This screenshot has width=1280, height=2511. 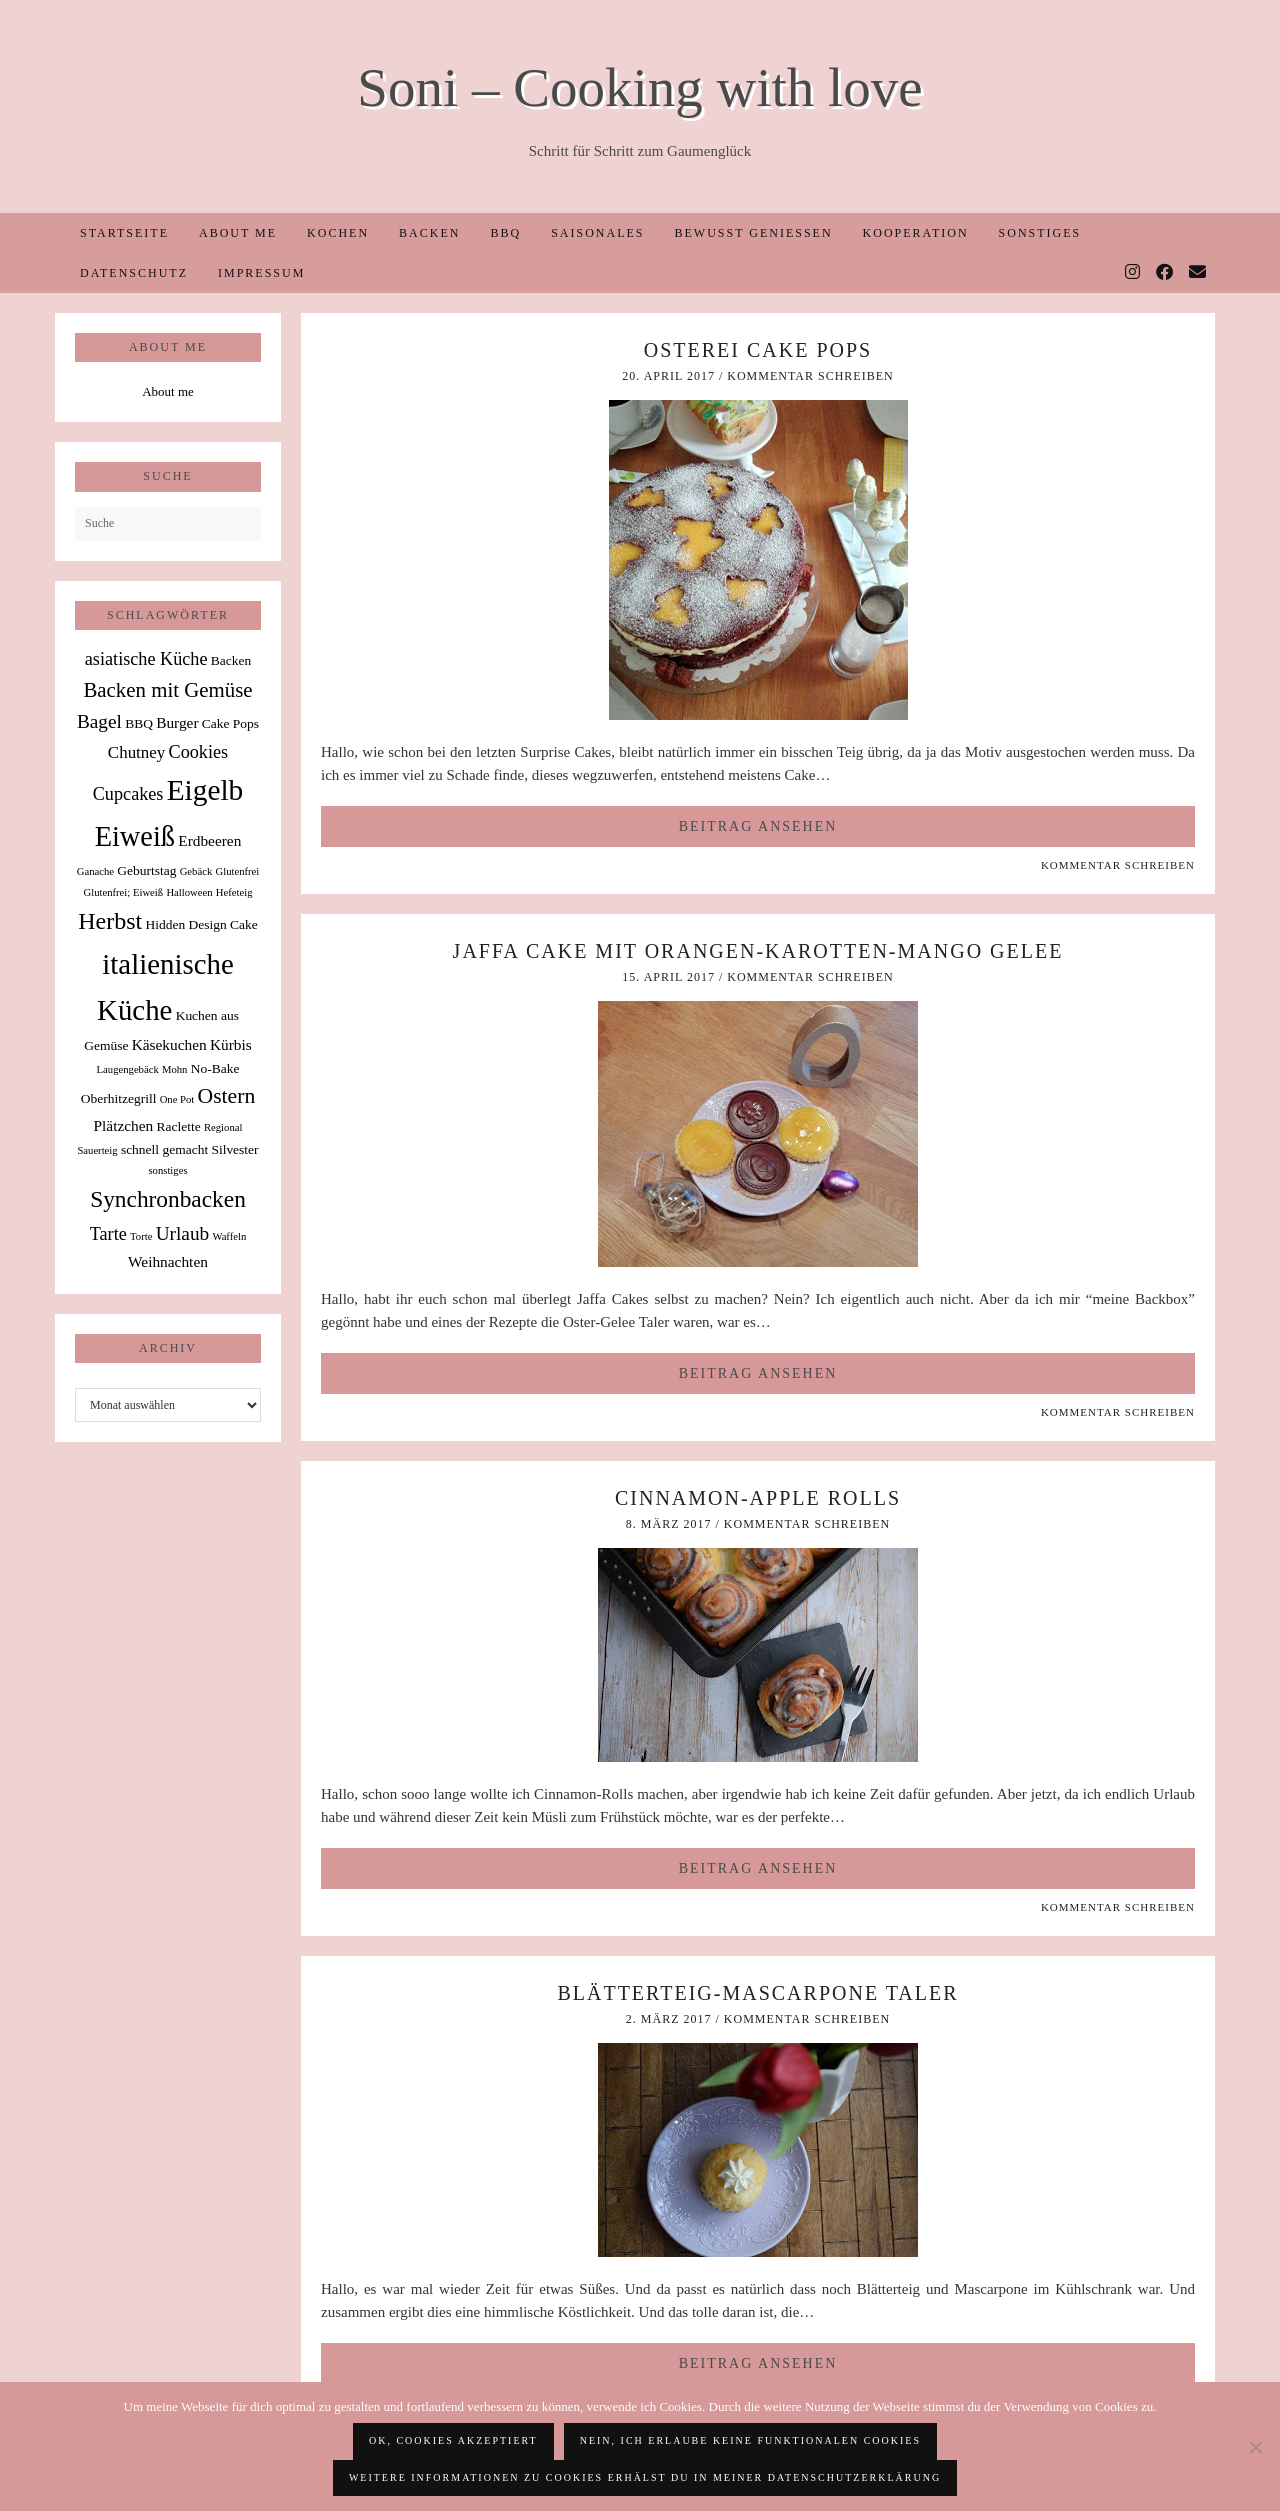 What do you see at coordinates (639, 87) in the screenshot?
I see `Soni – Cooking with love` at bounding box center [639, 87].